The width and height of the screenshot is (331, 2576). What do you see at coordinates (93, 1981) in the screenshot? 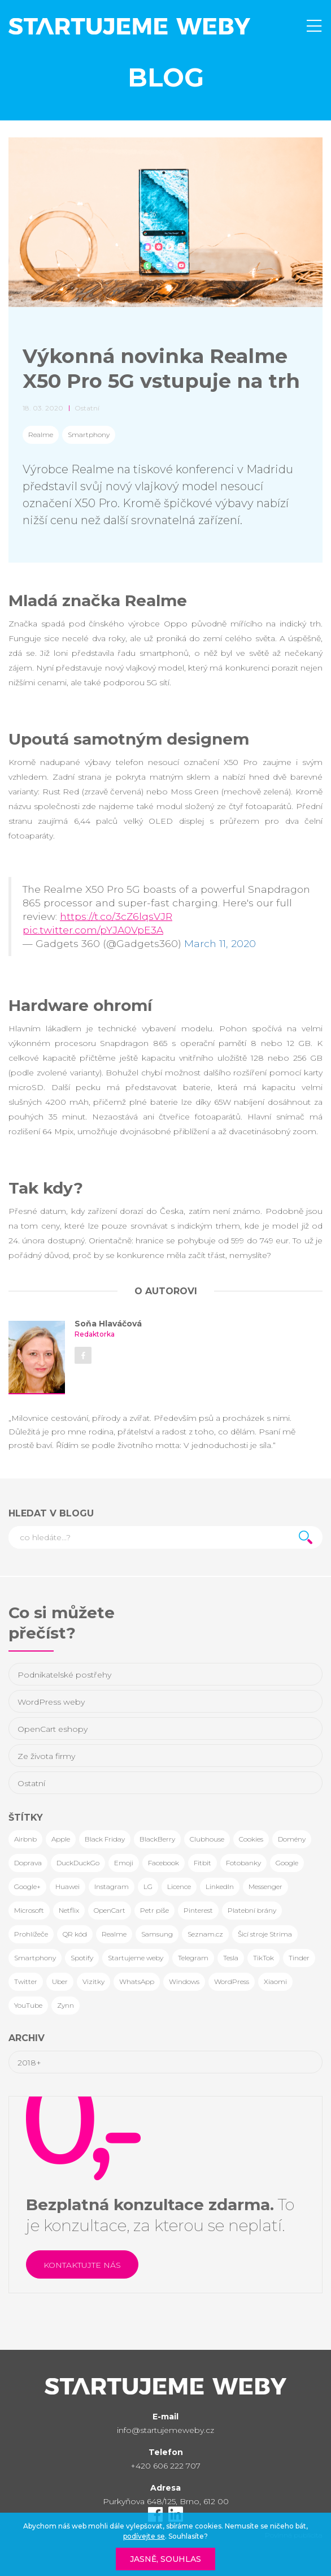
I see `Vizitky` at bounding box center [93, 1981].